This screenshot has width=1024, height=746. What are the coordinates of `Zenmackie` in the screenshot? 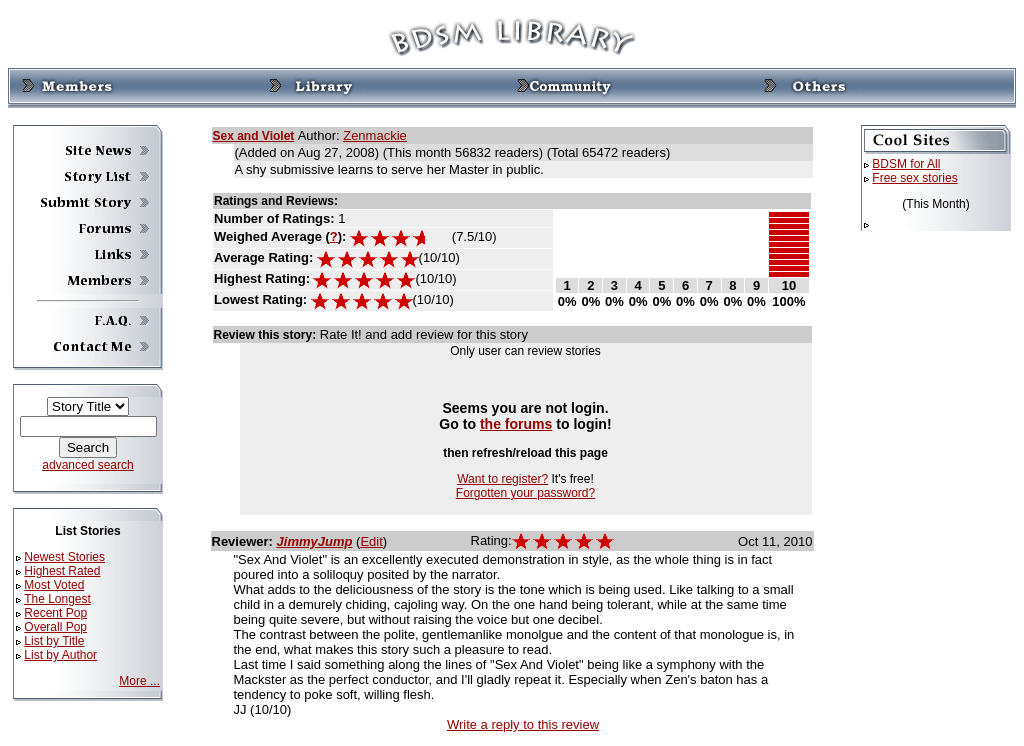 It's located at (375, 135).